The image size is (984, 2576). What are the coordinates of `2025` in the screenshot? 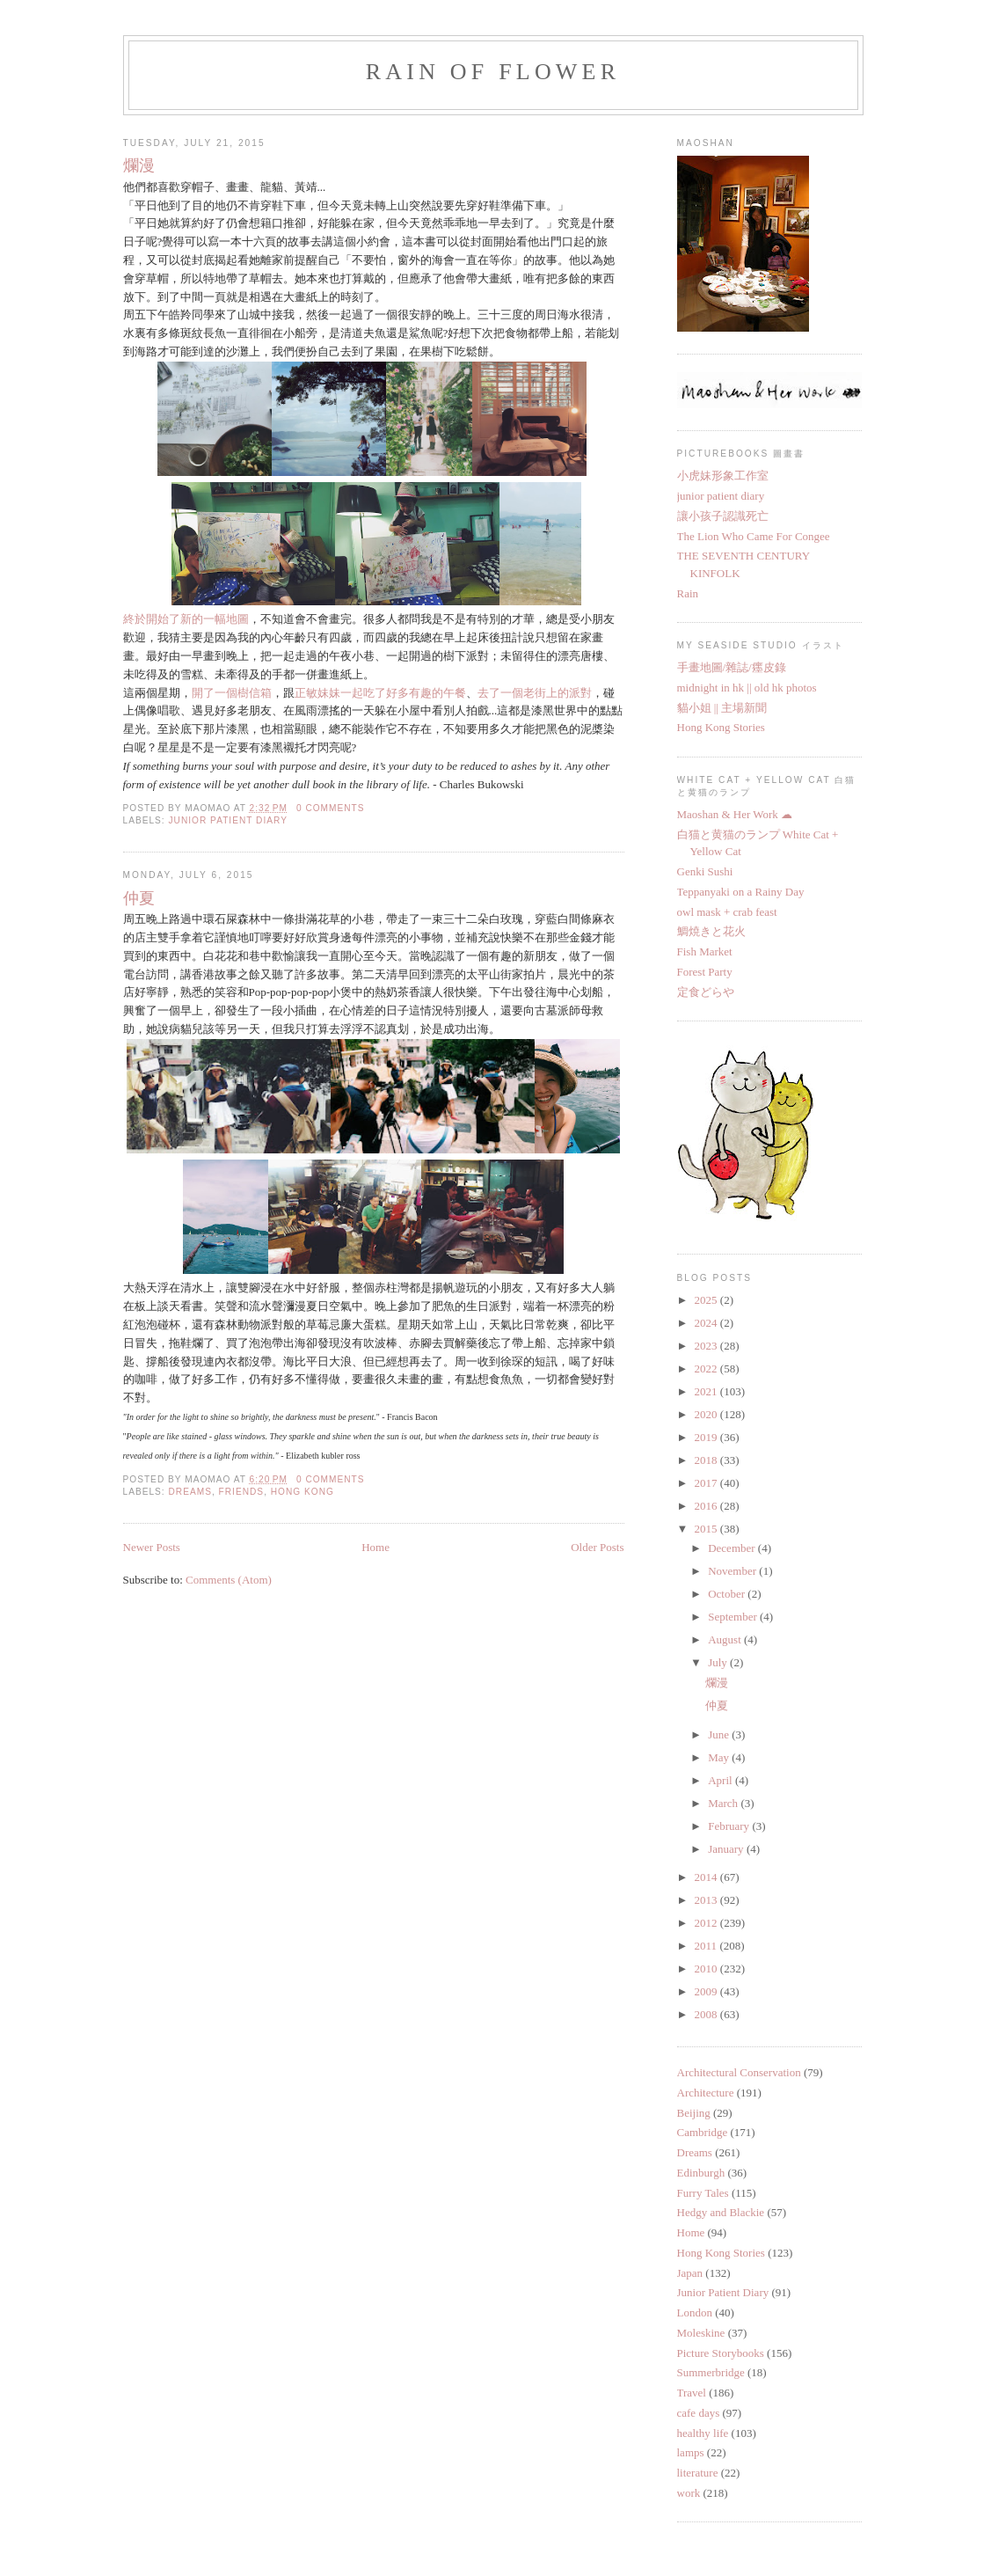 It's located at (707, 1299).